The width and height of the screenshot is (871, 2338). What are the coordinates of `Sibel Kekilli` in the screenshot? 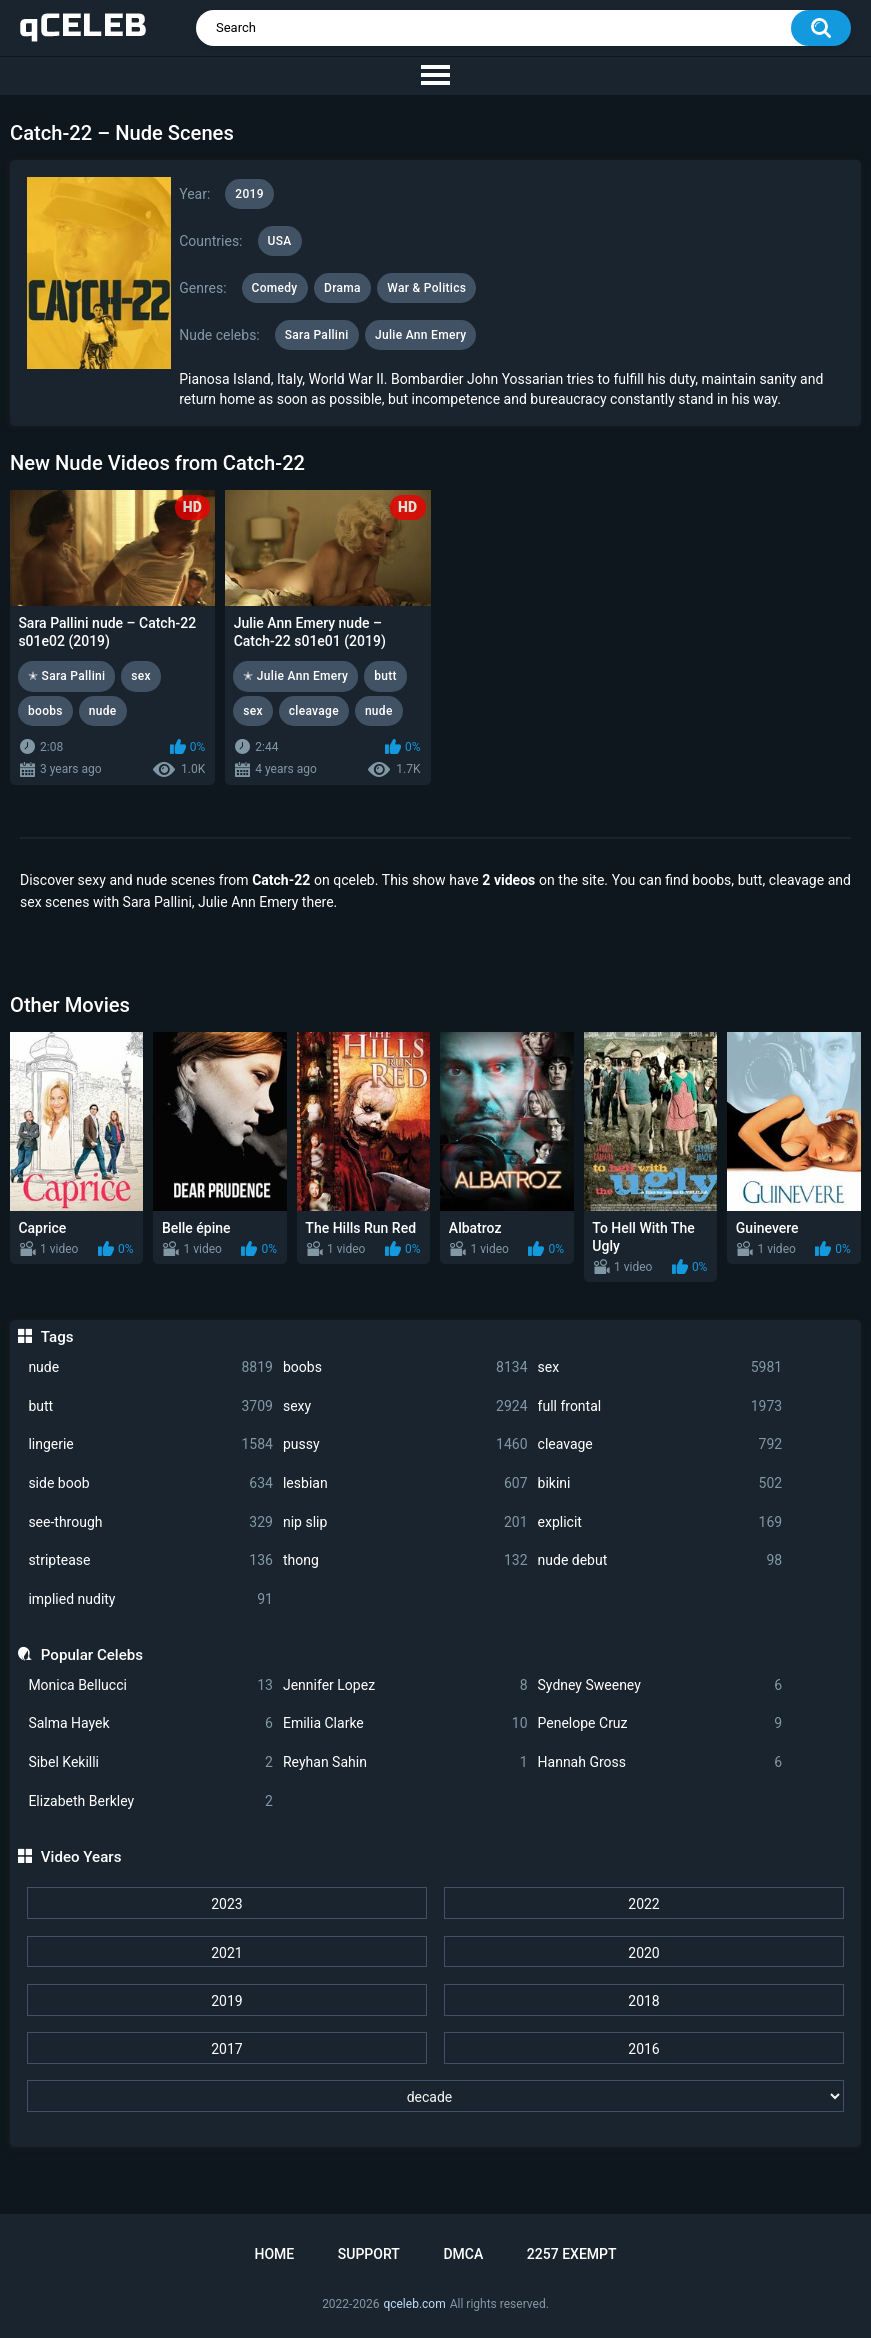 It's located at (150, 1762).